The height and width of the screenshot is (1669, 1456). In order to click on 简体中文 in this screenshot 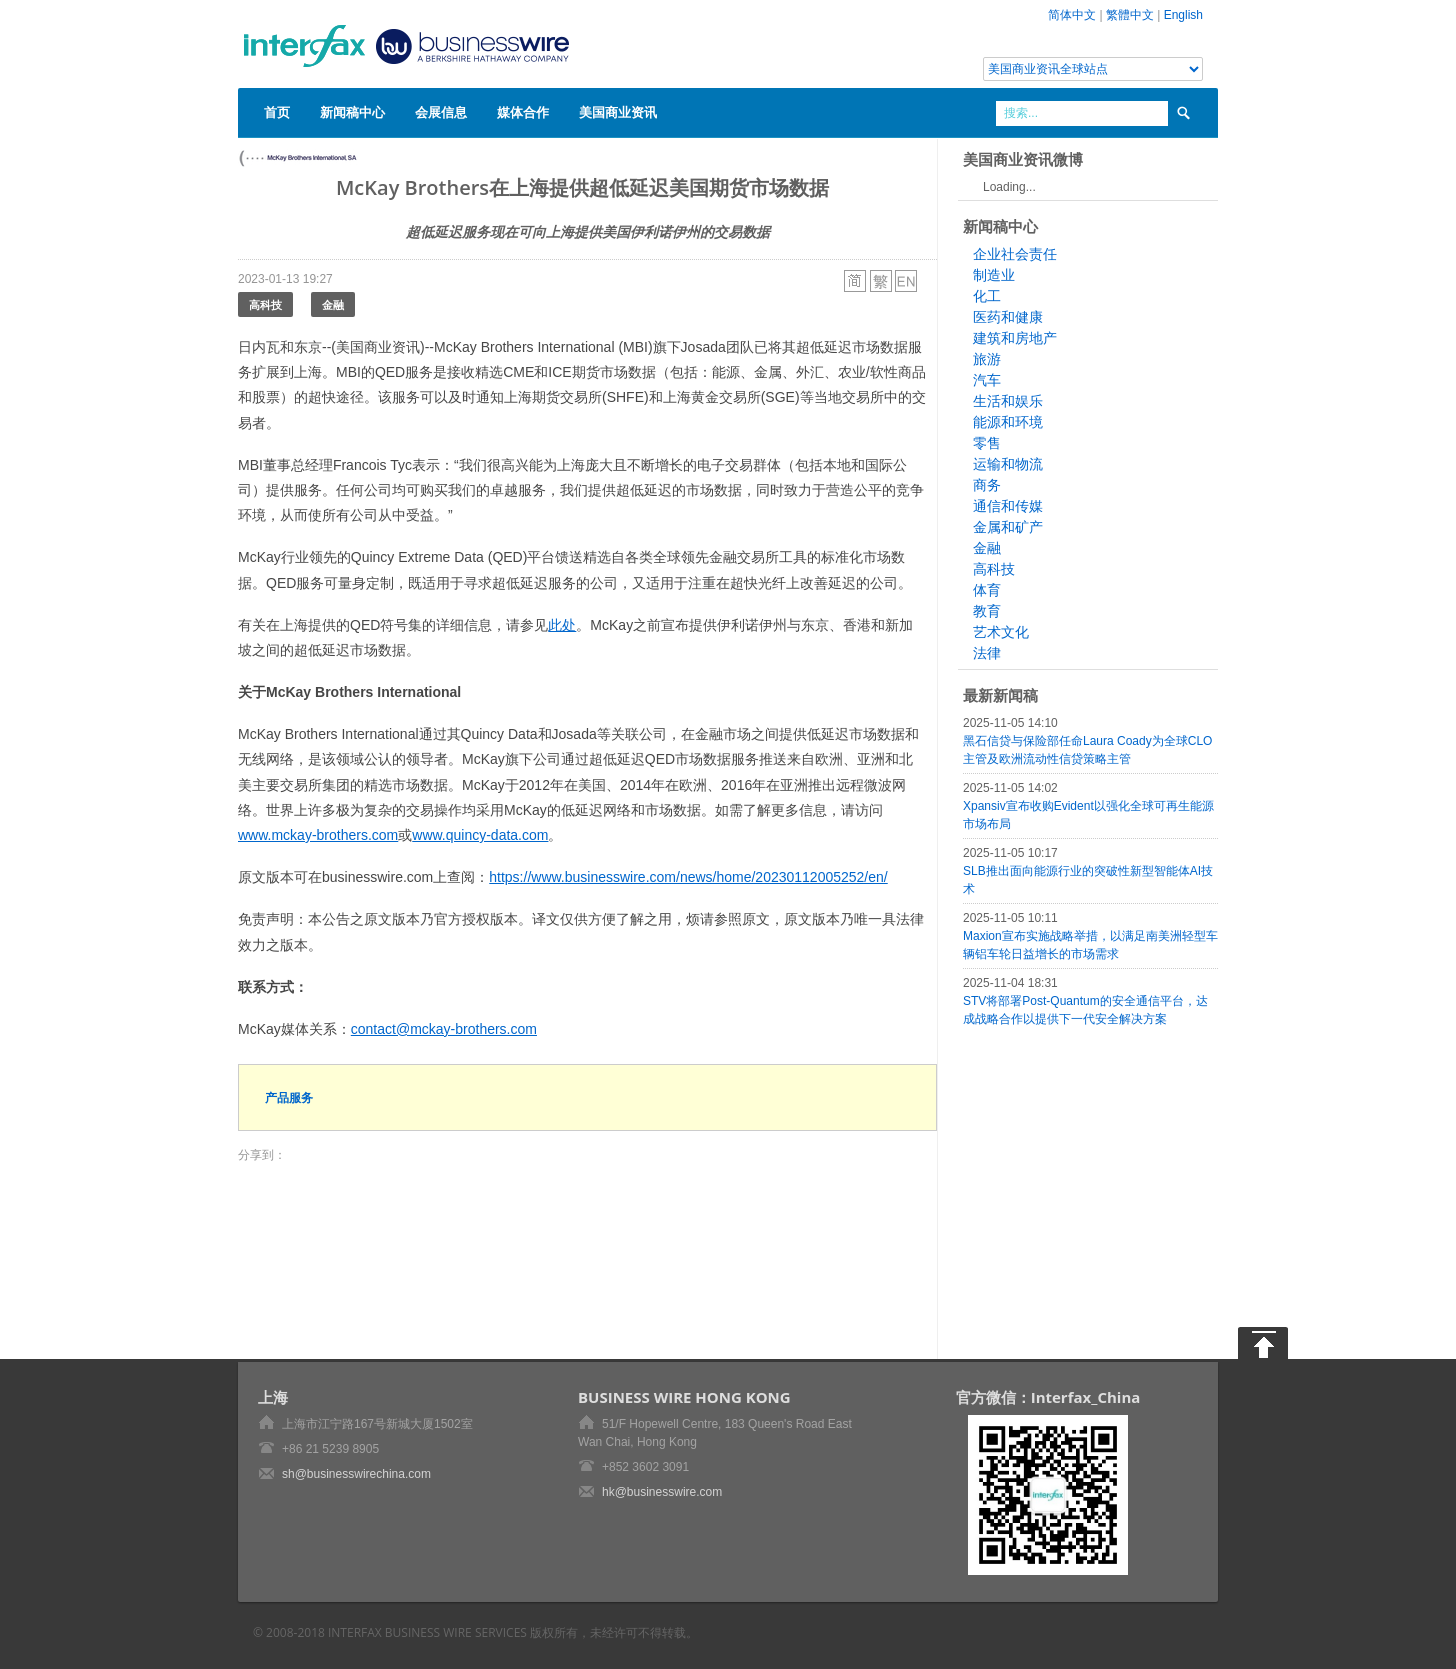, I will do `click(1072, 15)`.